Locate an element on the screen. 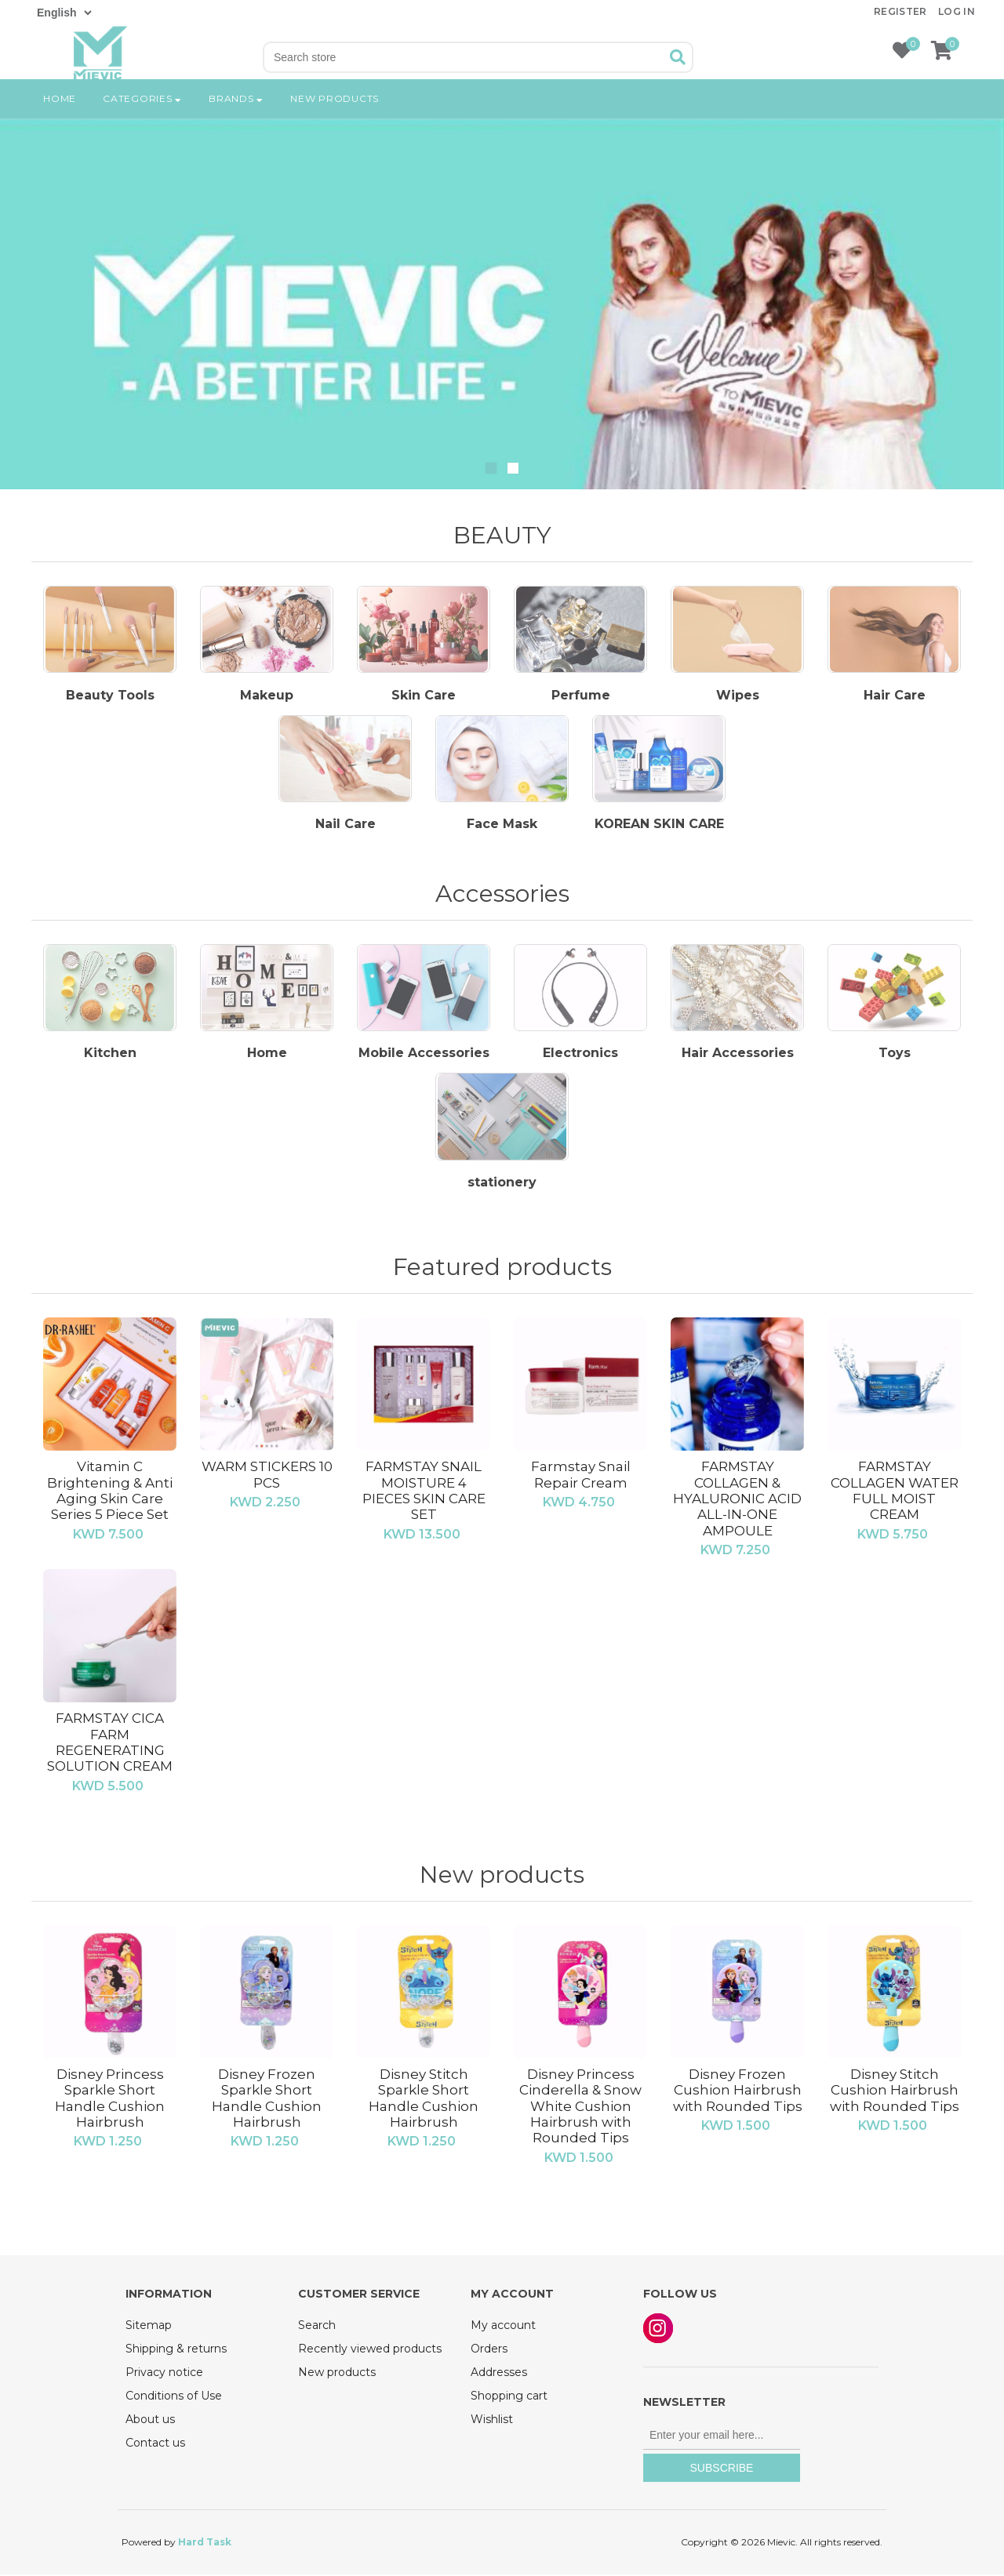 The width and height of the screenshot is (1004, 2576). Shipping & returns is located at coordinates (176, 2350).